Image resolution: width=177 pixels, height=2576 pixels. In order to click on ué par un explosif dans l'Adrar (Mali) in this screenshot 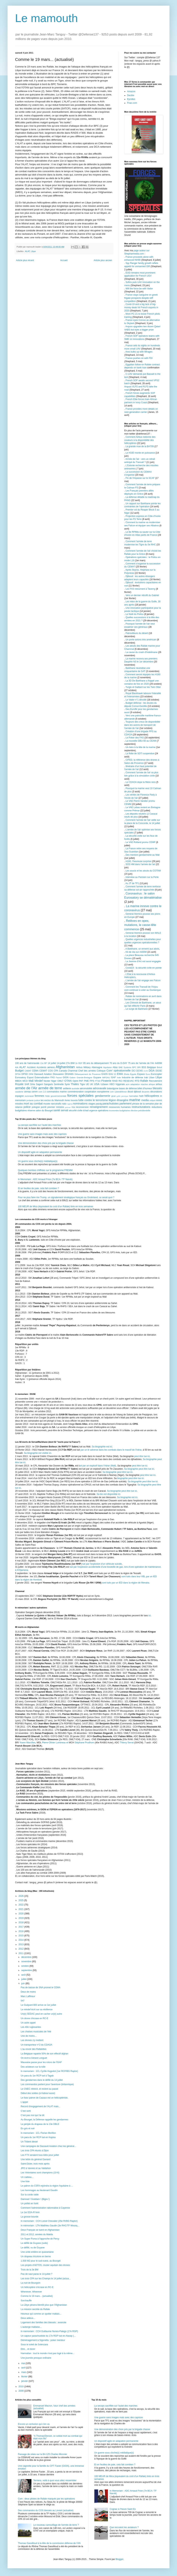, I will do `click(97, 1465)`.